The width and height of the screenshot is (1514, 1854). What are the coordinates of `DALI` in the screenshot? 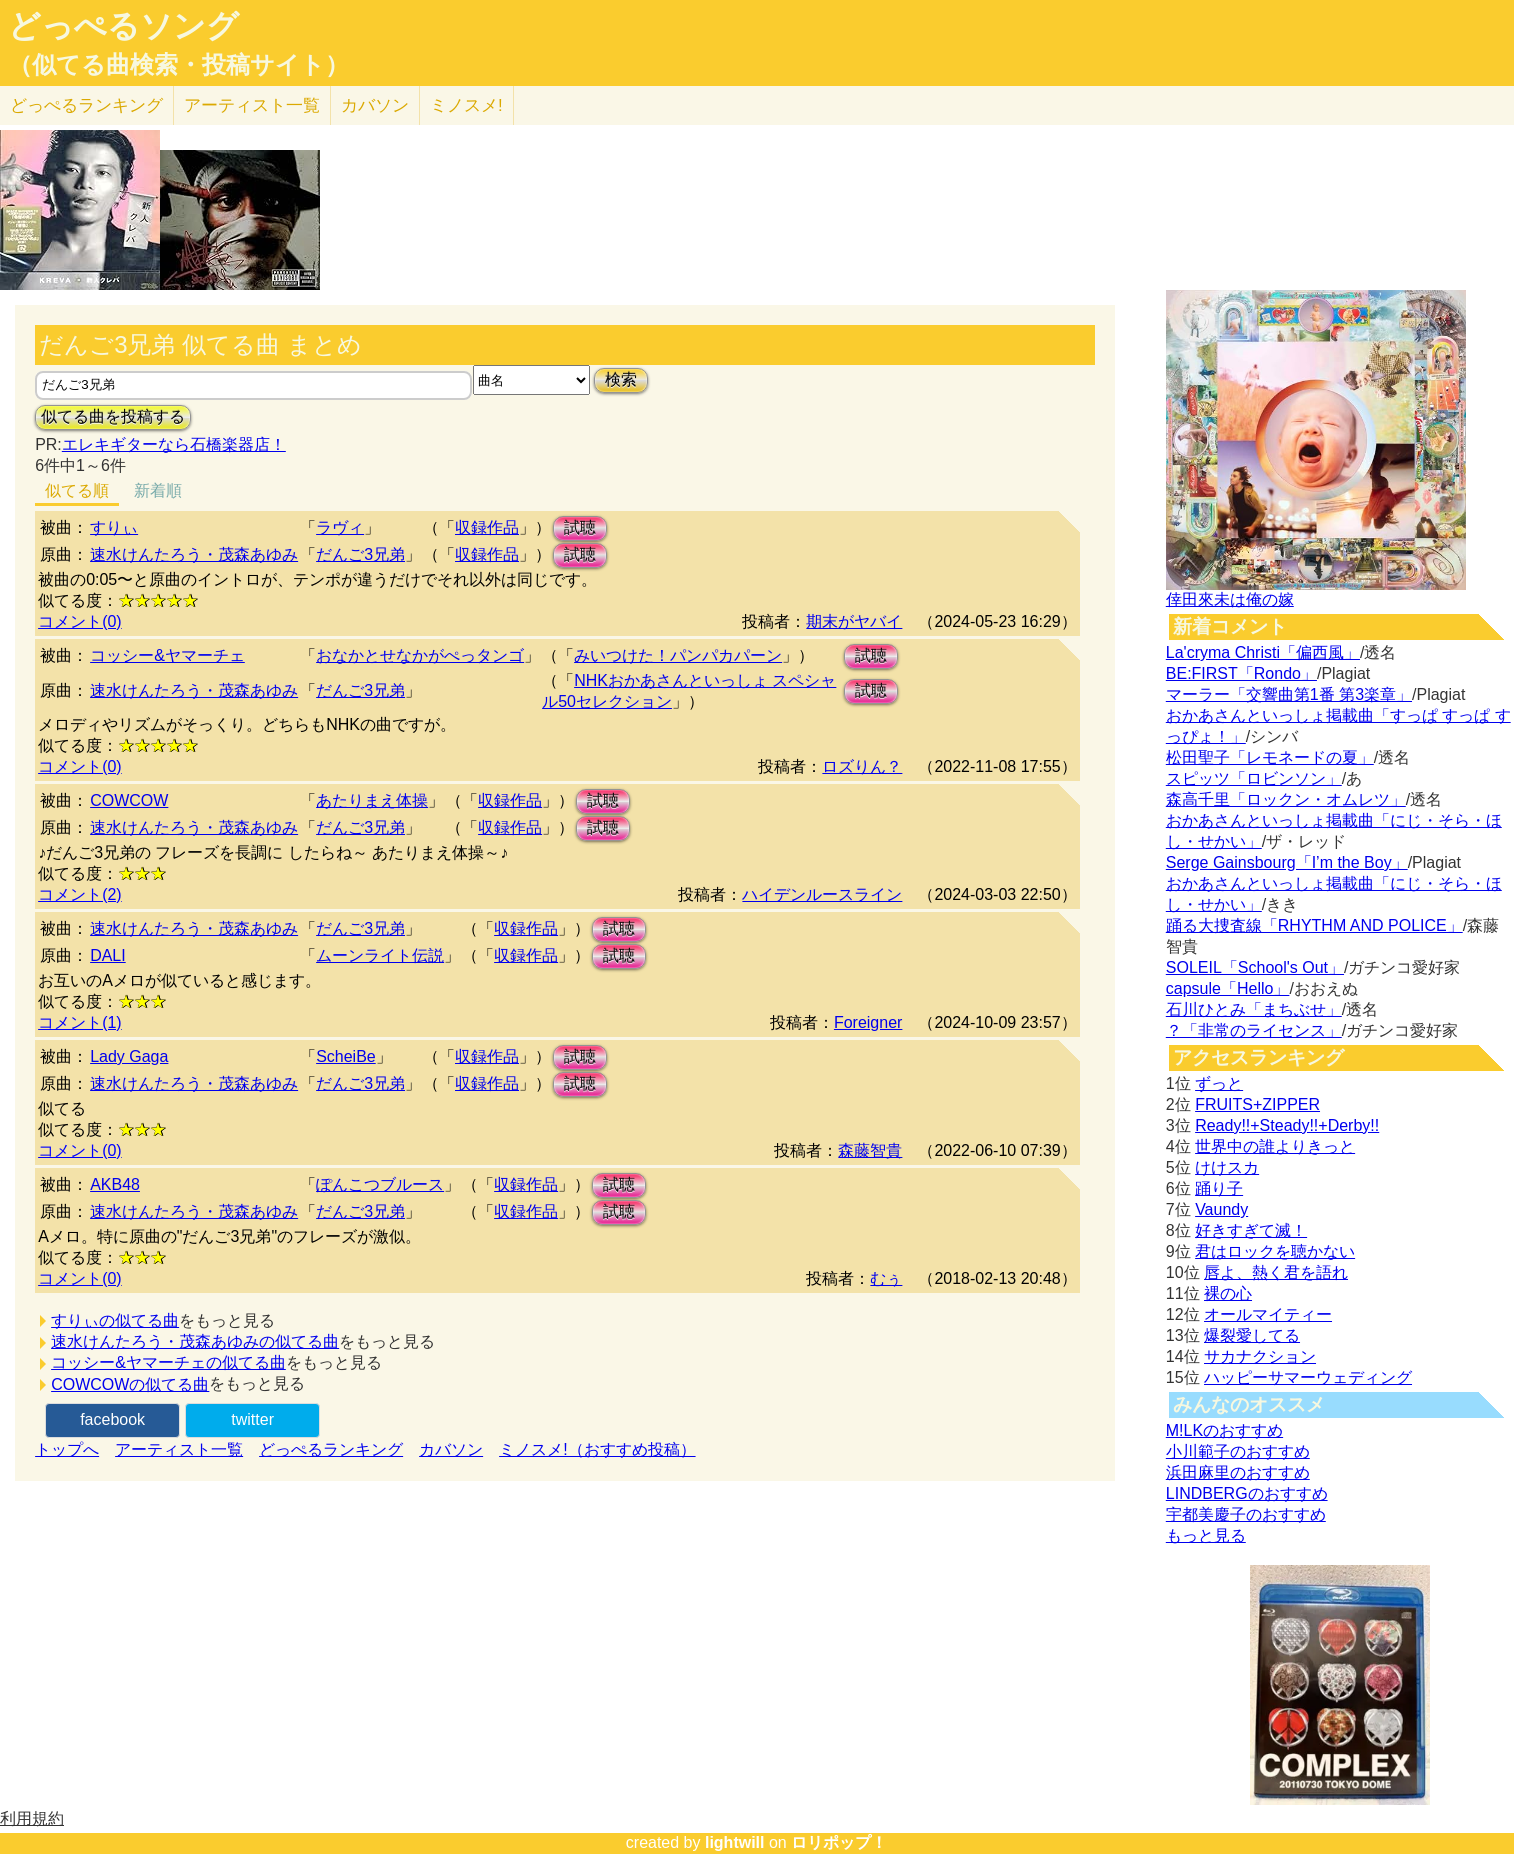 It's located at (108, 955).